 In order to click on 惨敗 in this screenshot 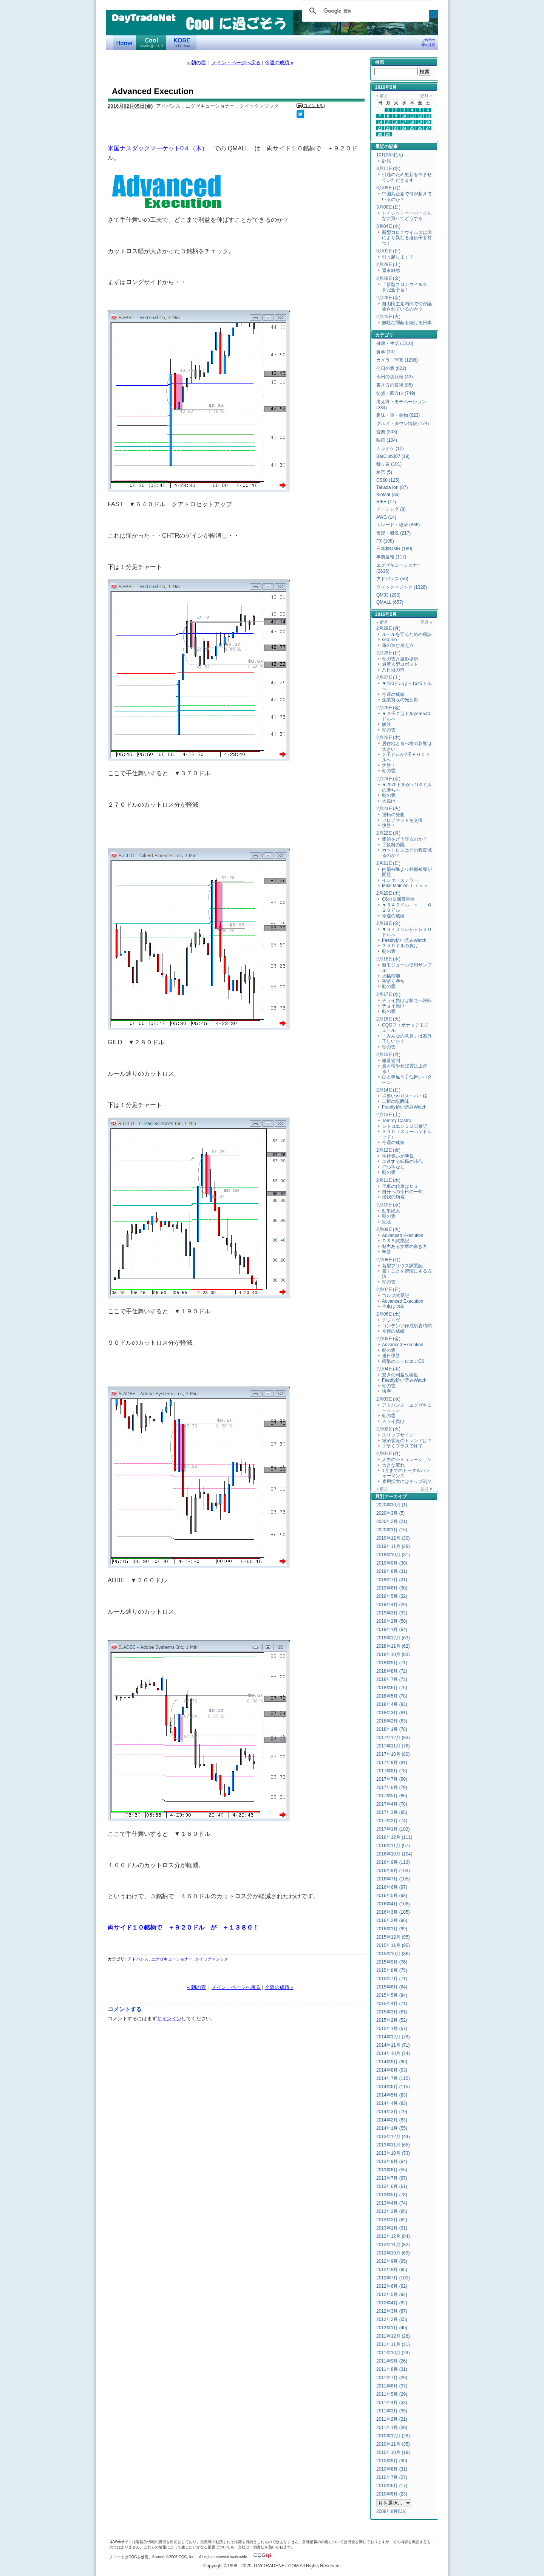, I will do `click(386, 724)`.